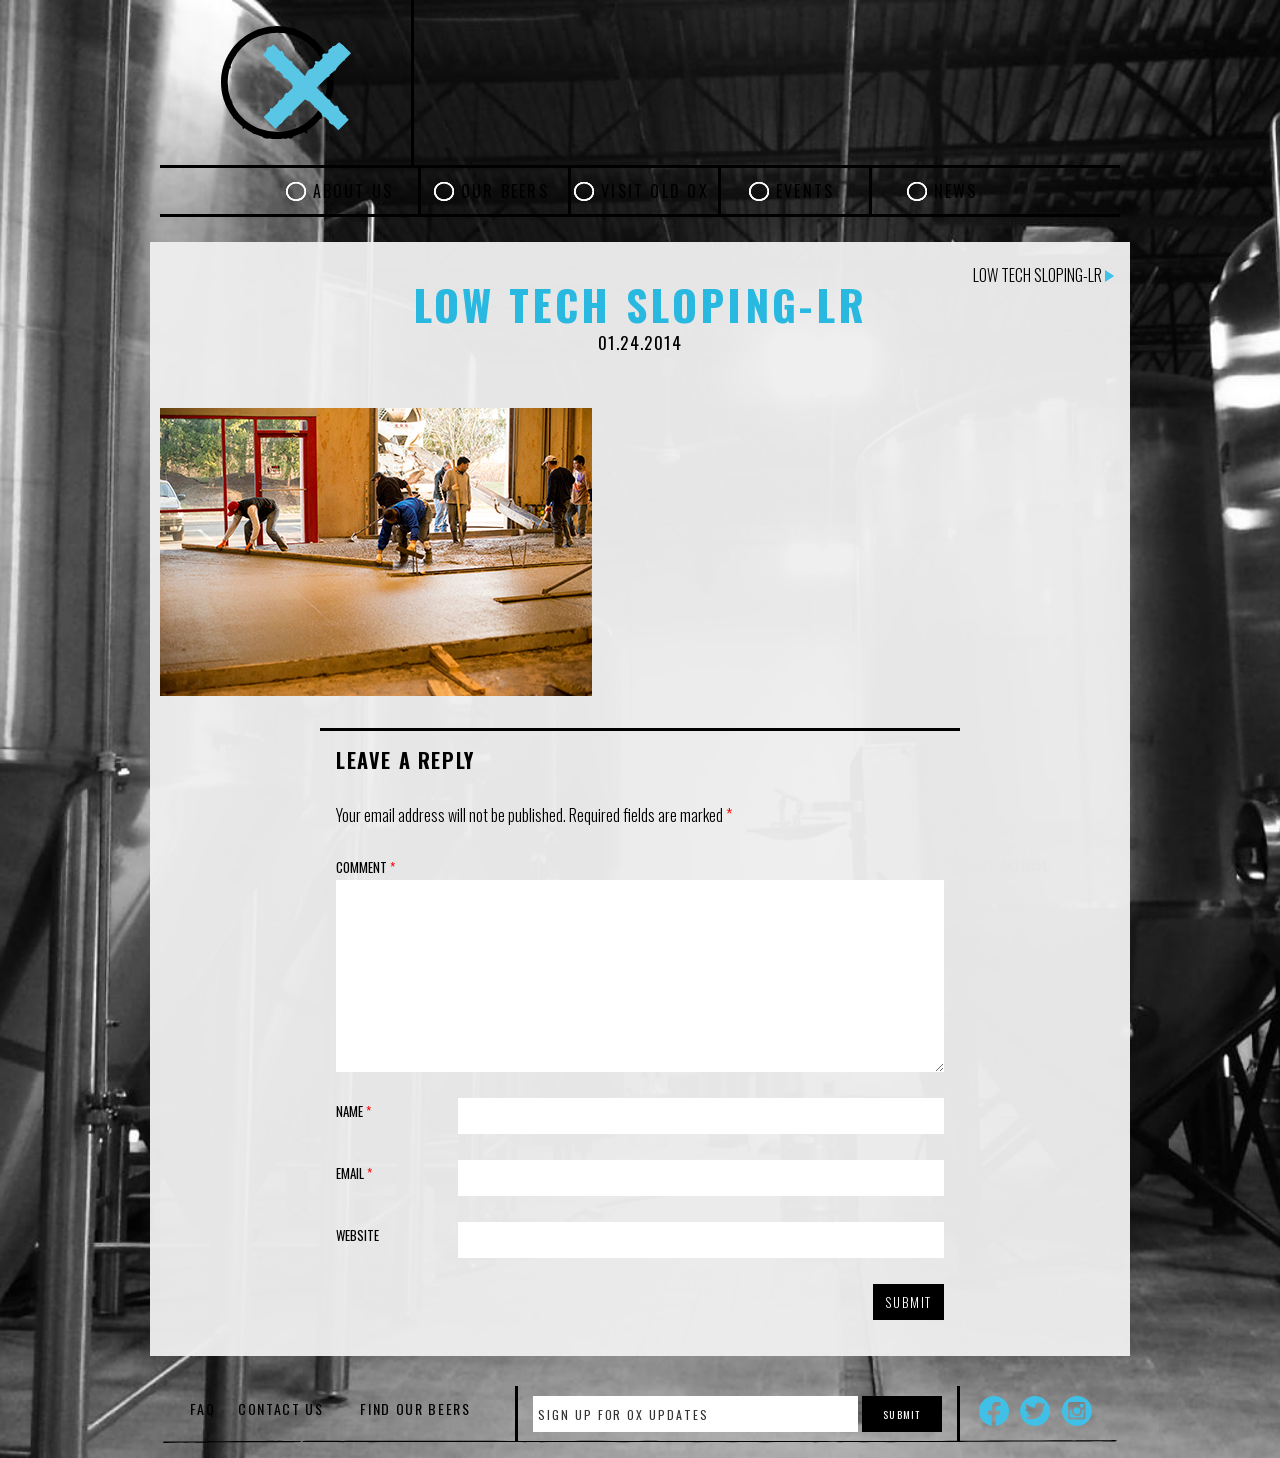  Describe the element at coordinates (994, 1411) in the screenshot. I see `Facebook` at that location.